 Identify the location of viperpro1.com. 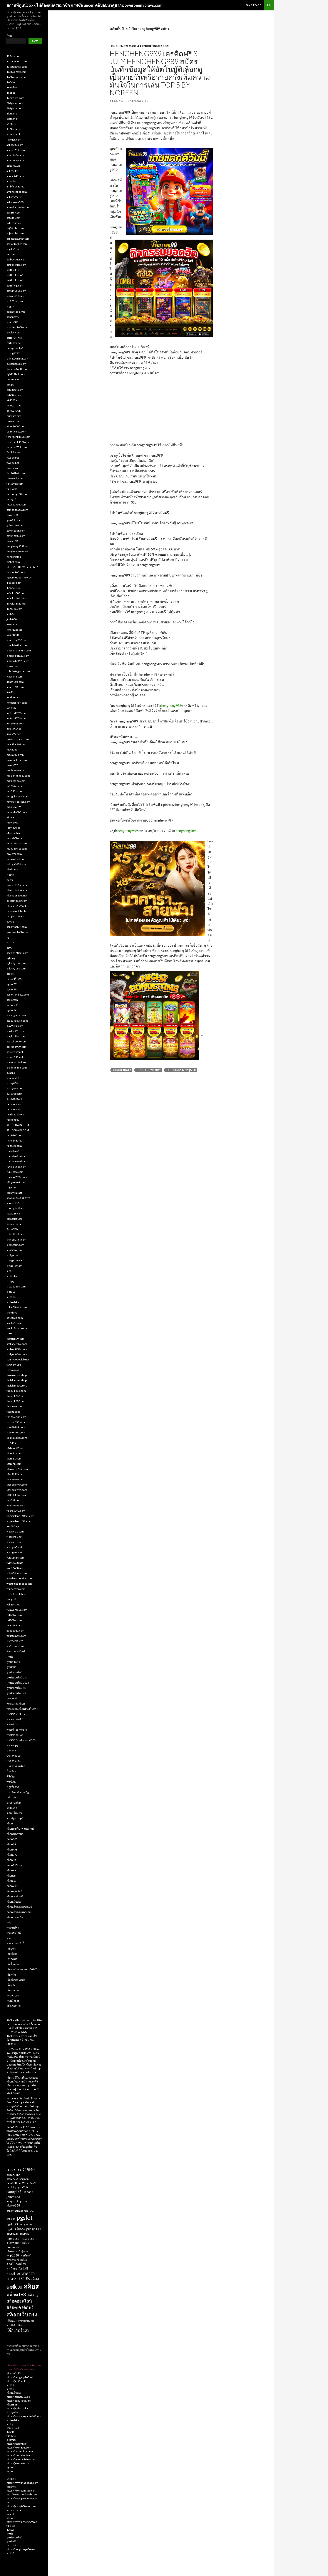
(15, 1531).